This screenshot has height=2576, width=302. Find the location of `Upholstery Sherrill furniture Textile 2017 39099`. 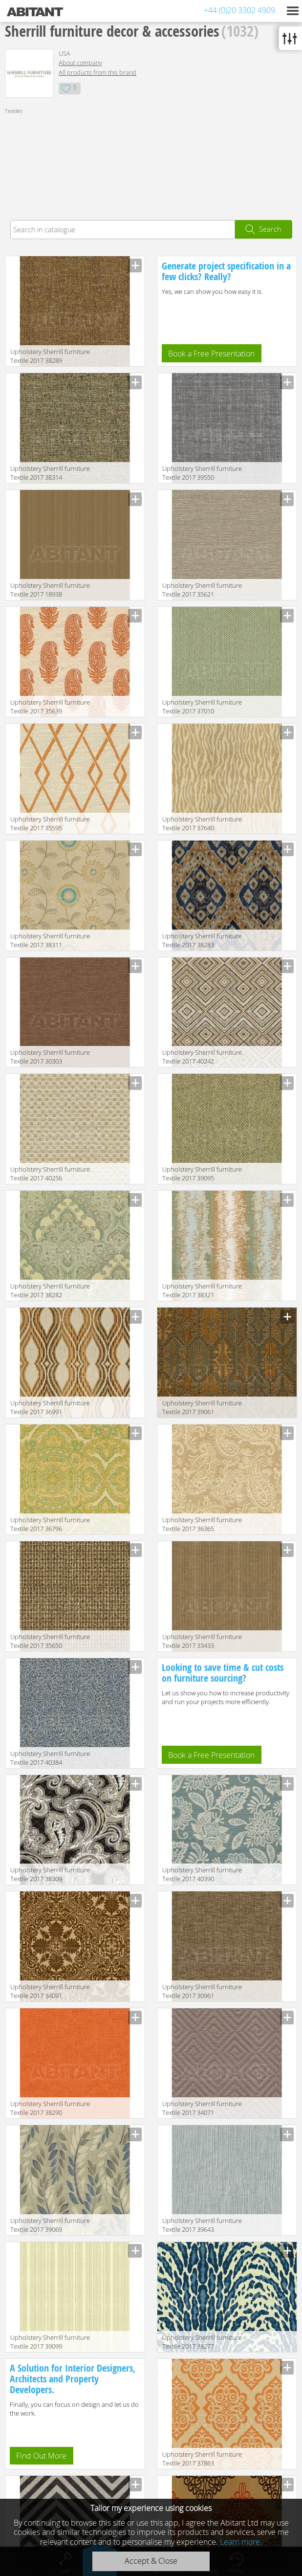

Upholstery Sherrill furniture Textile 2017 39099 is located at coordinates (50, 2342).